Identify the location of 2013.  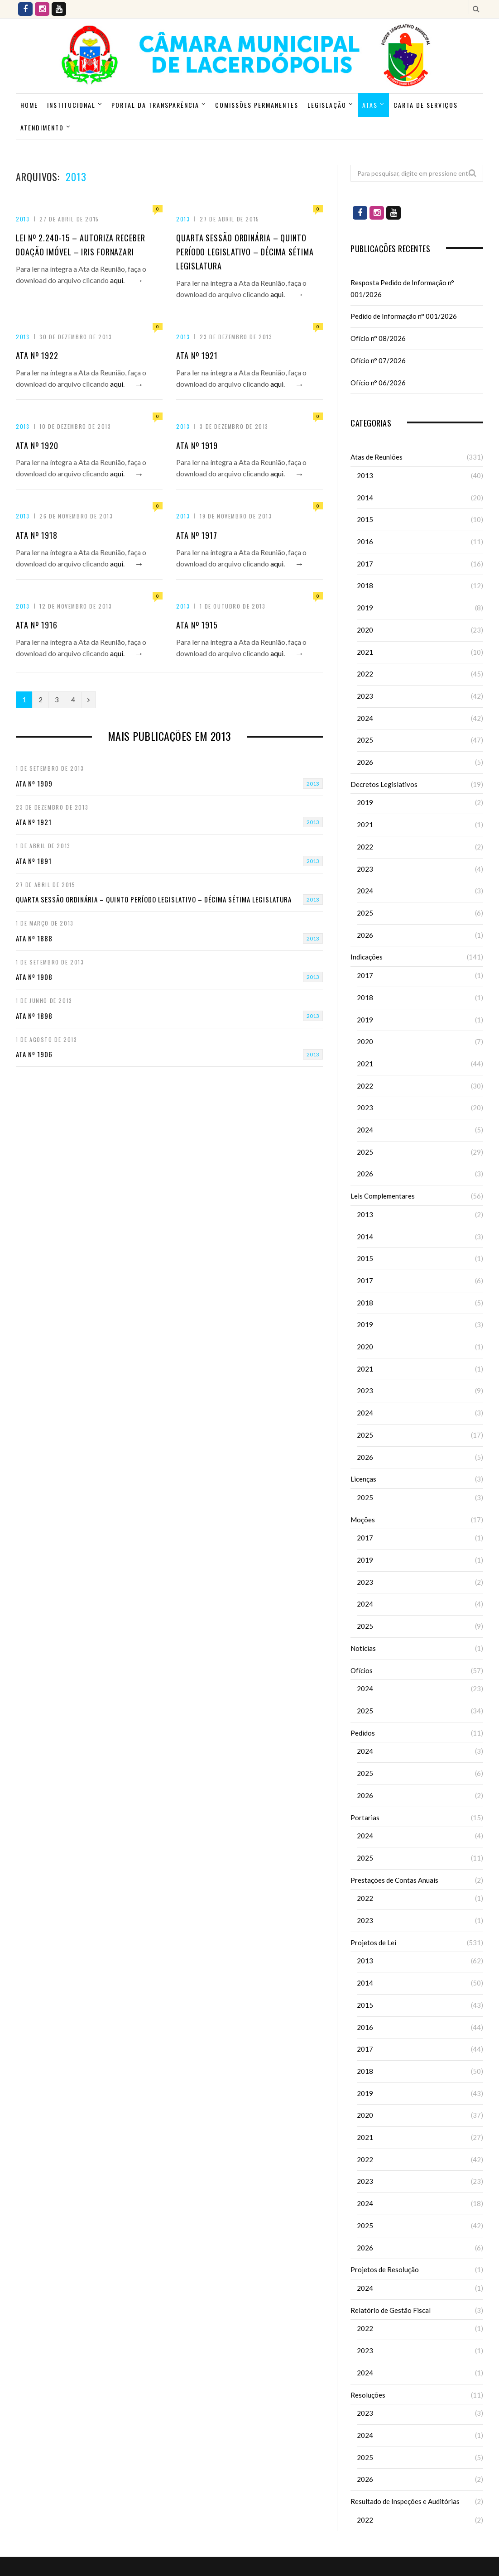
(22, 219).